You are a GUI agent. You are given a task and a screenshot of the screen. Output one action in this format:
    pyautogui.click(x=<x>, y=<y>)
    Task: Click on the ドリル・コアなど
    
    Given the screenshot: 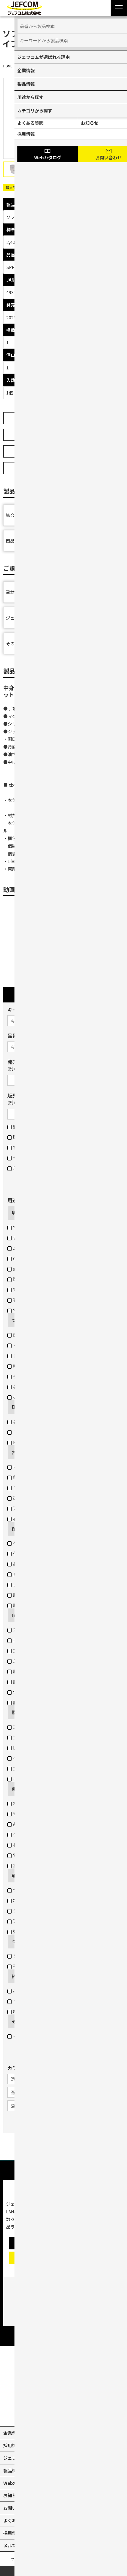 What is the action you would take?
    pyautogui.click(x=27, y=1355)
    